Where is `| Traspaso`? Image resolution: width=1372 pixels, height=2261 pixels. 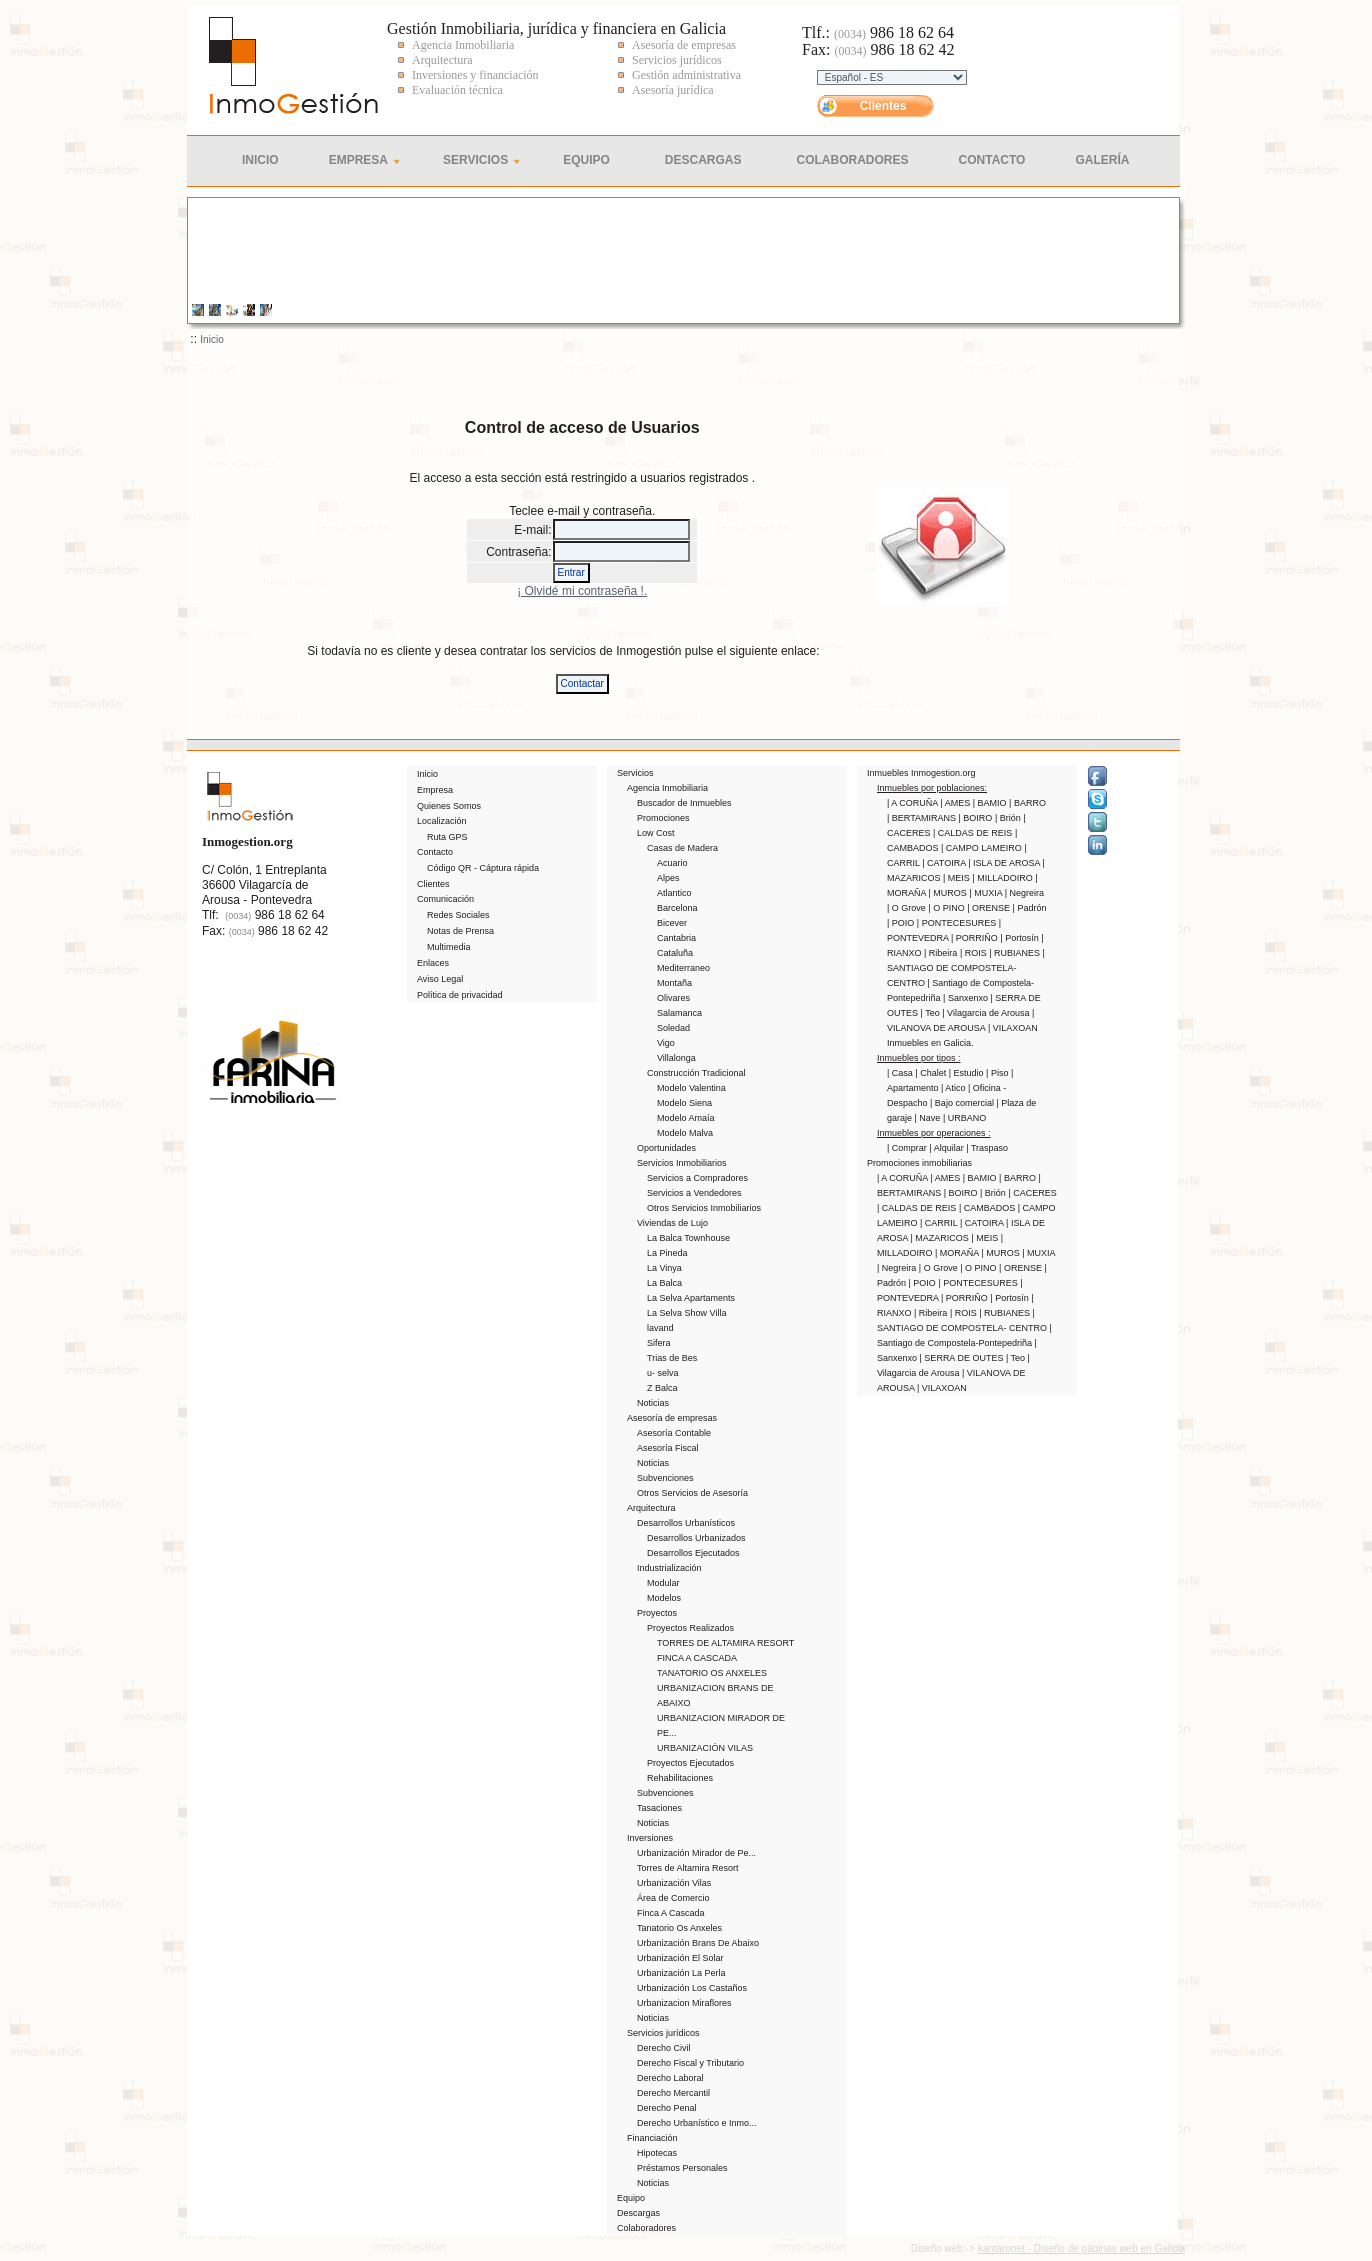
| Traspaso is located at coordinates (987, 1148).